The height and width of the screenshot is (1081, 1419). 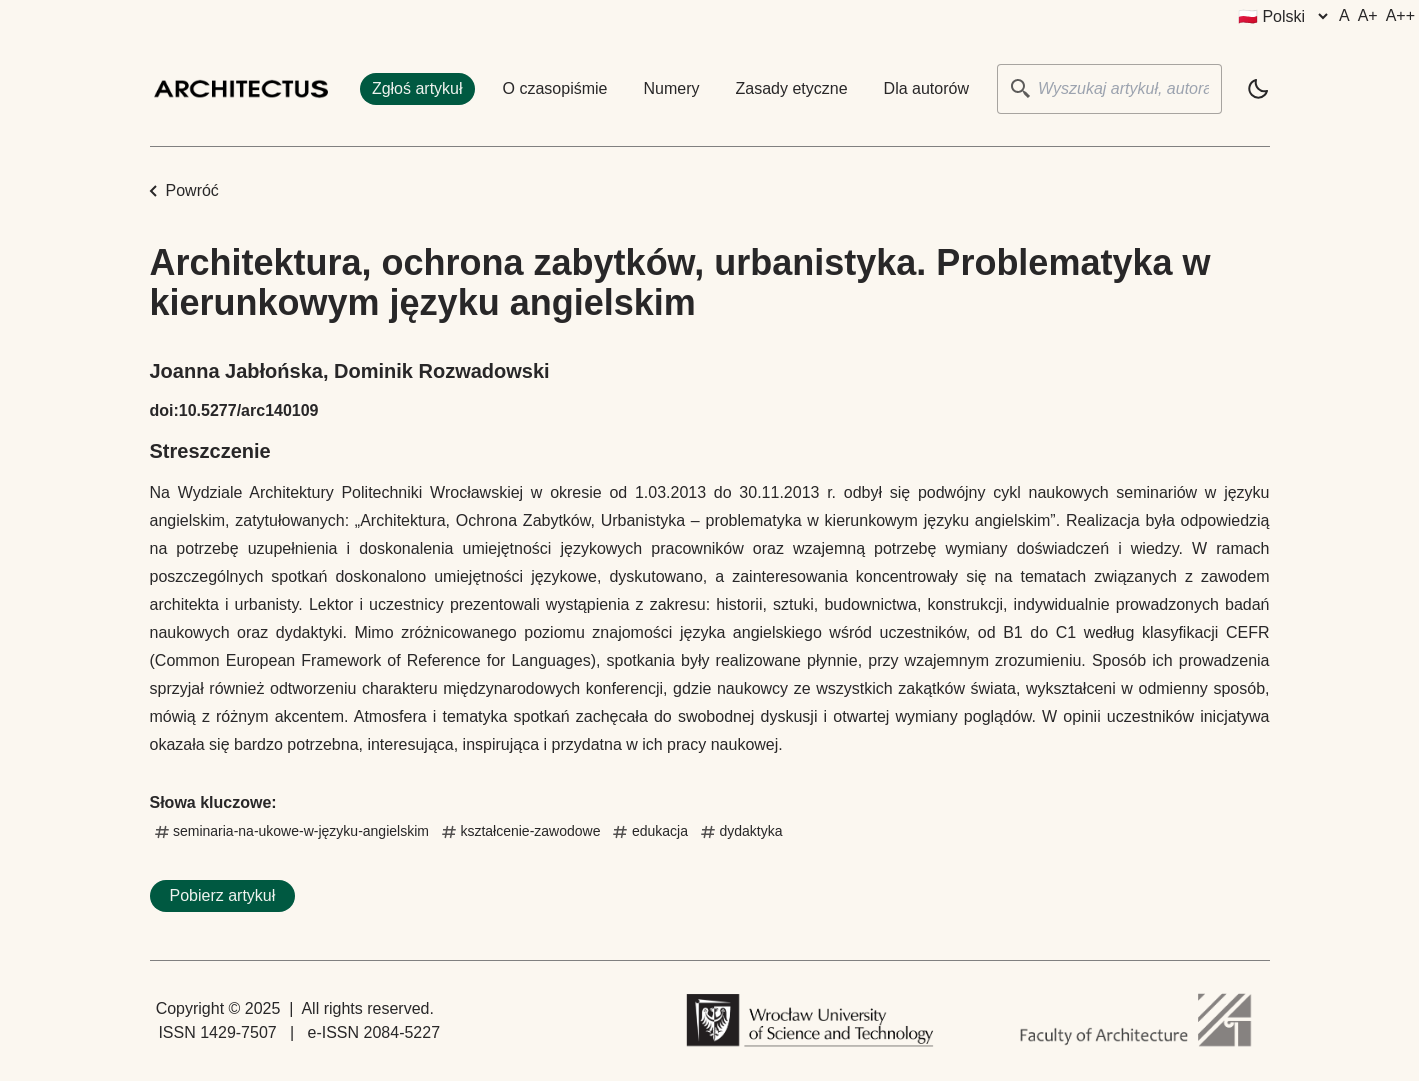 I want to click on A+, so click(x=1368, y=15).